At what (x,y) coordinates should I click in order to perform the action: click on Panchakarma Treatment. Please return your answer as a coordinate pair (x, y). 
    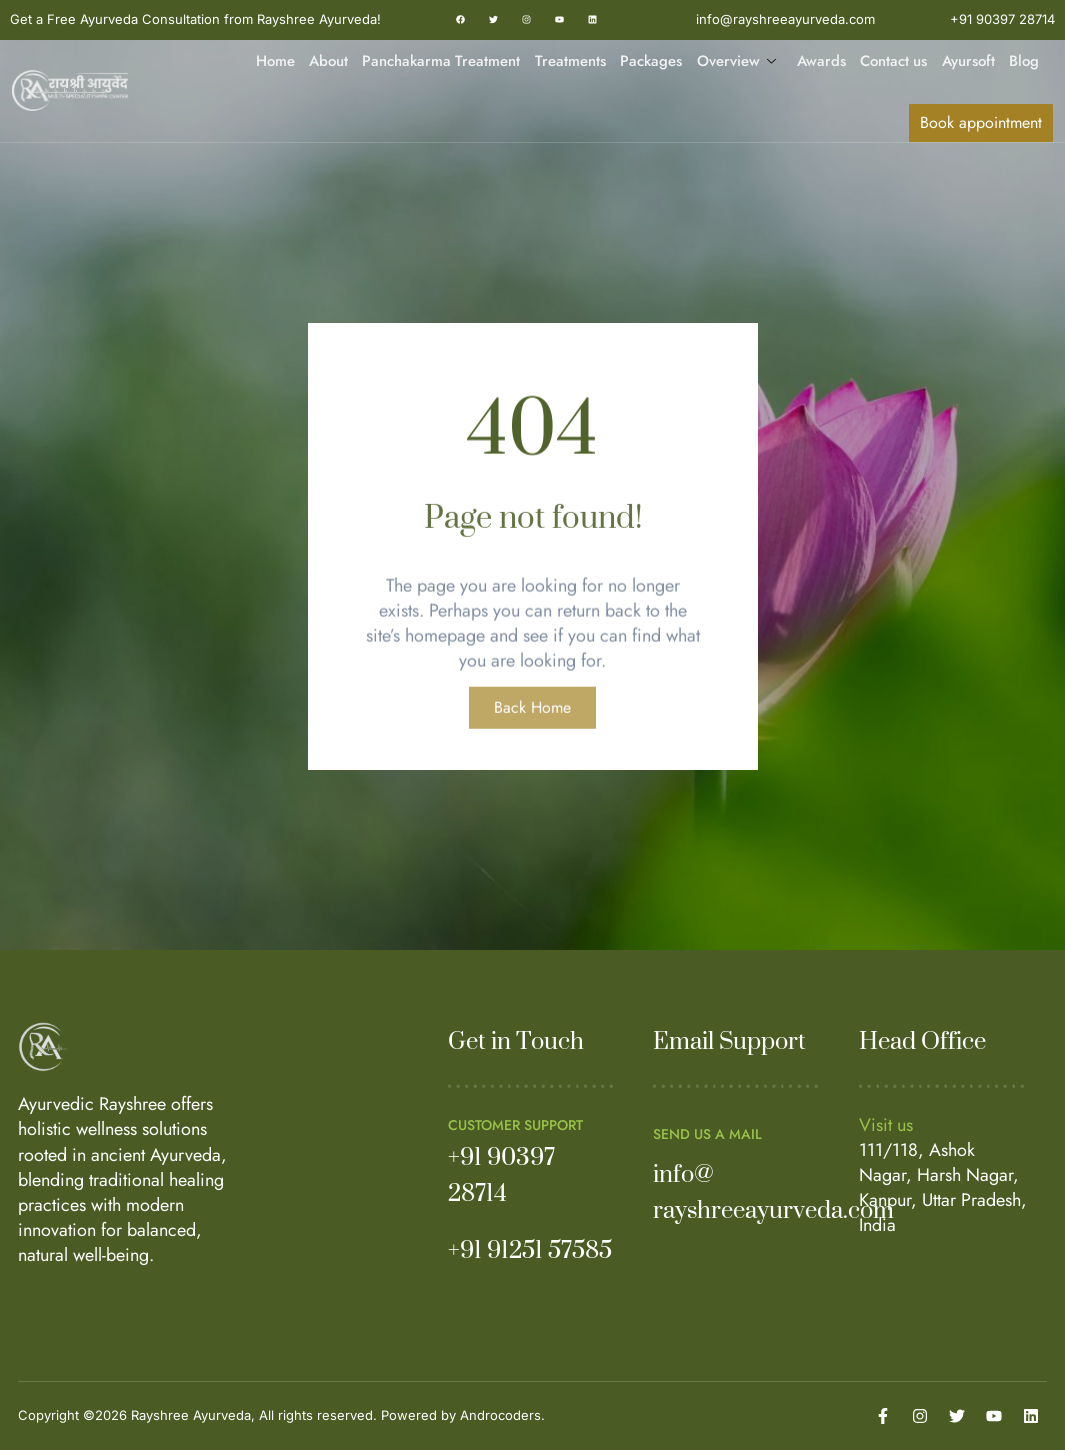
    Looking at the image, I should click on (442, 61).